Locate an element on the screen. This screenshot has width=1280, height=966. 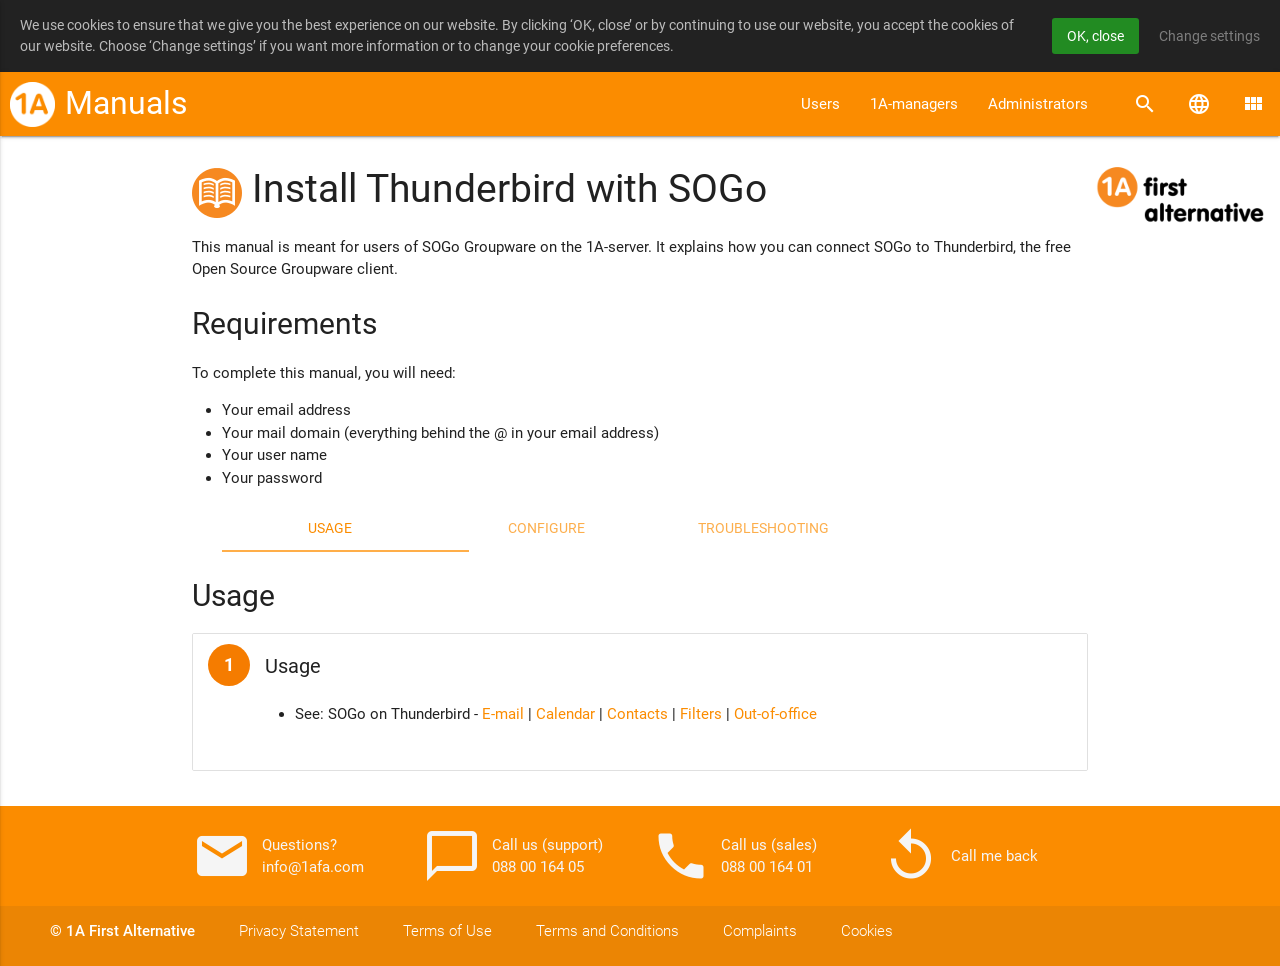
Troubleshooting is located at coordinates (763, 528).